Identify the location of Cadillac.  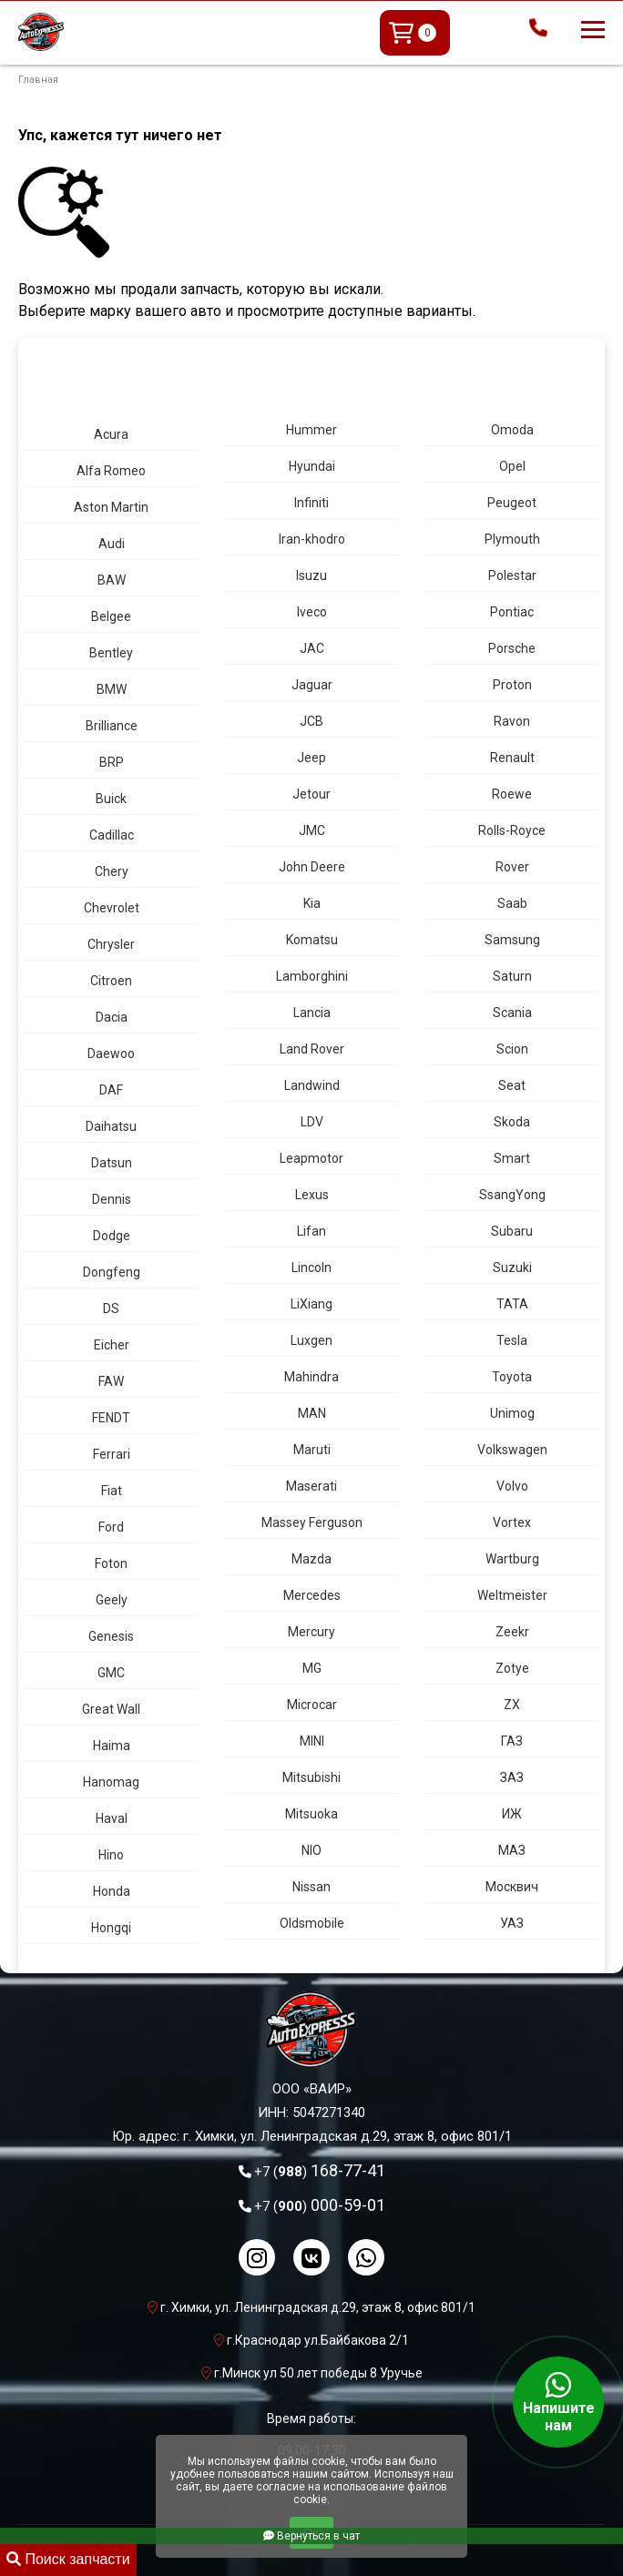
(111, 835).